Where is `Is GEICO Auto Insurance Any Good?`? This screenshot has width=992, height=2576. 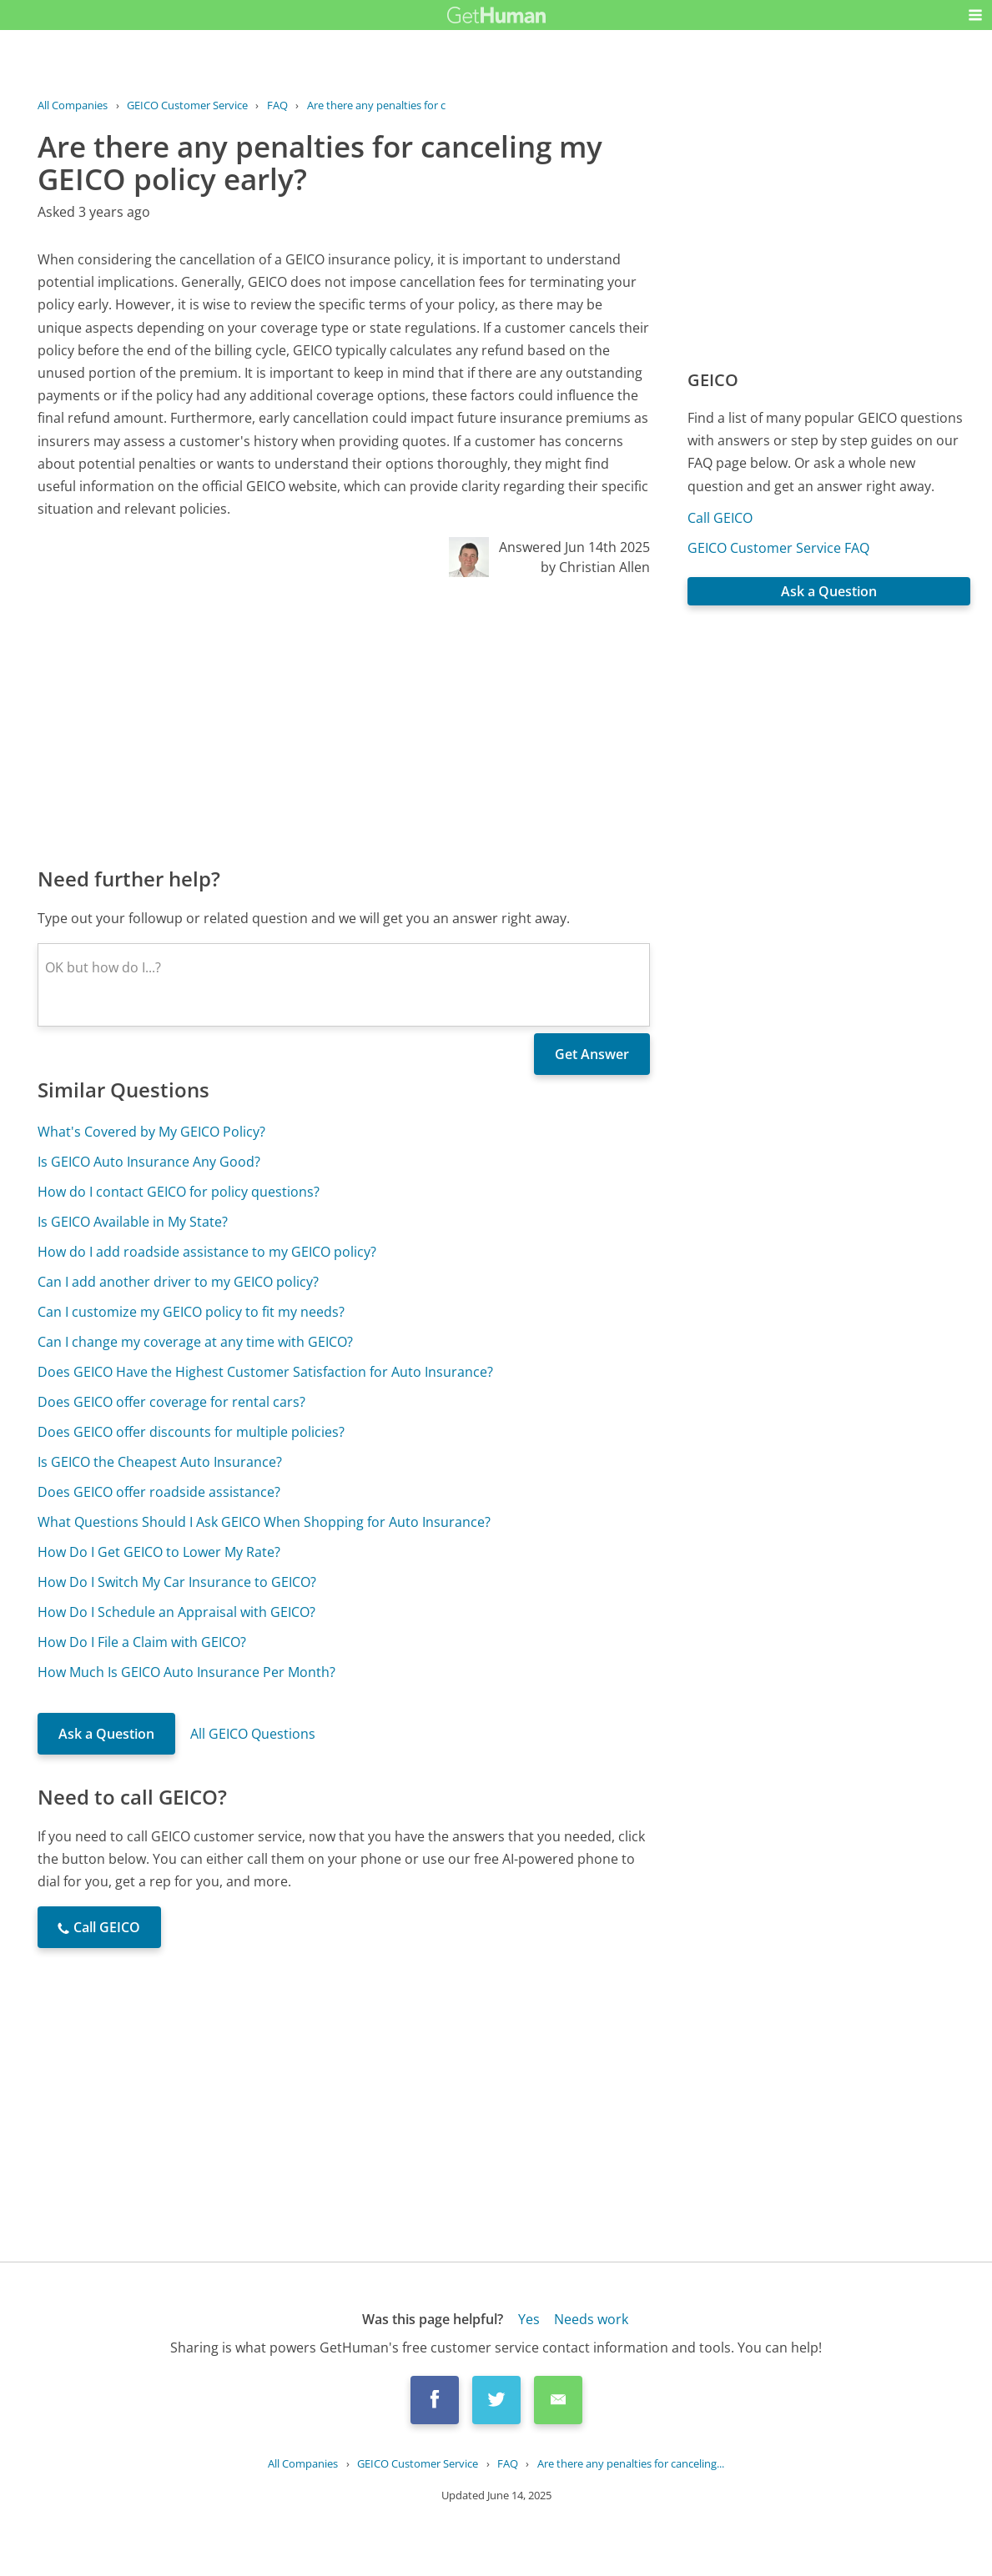
Is GEICO Auto Insurance Any Good? is located at coordinates (149, 1161).